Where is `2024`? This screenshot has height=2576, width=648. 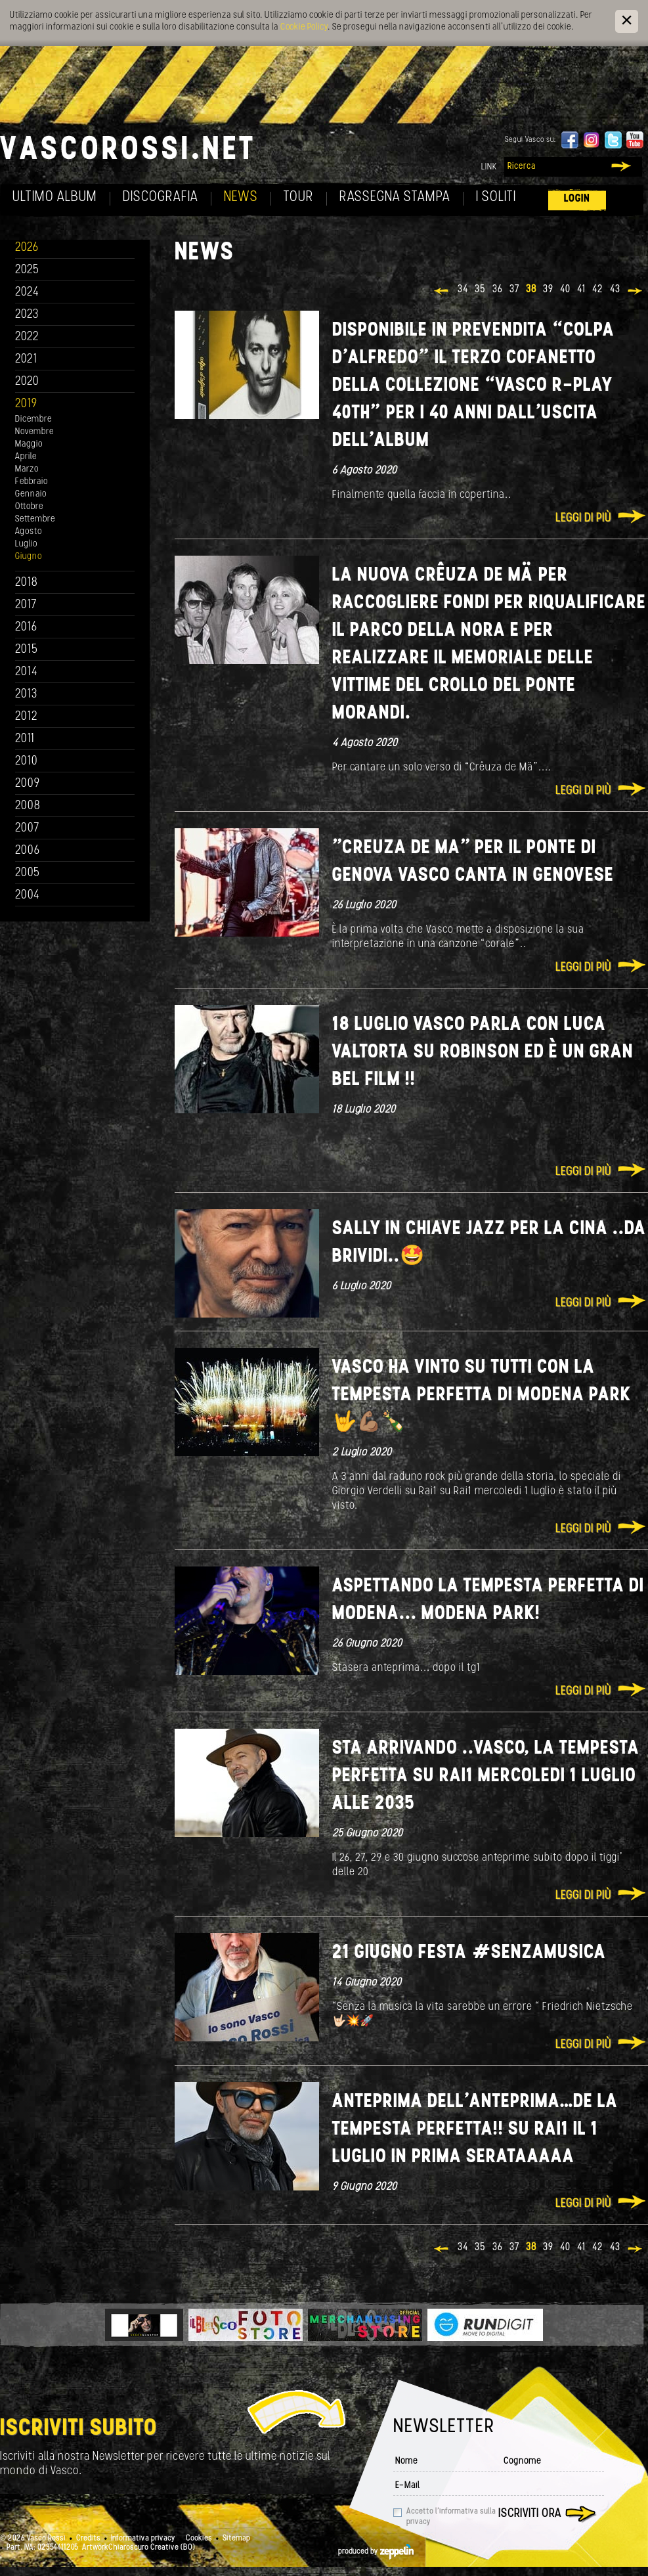
2024 is located at coordinates (27, 292).